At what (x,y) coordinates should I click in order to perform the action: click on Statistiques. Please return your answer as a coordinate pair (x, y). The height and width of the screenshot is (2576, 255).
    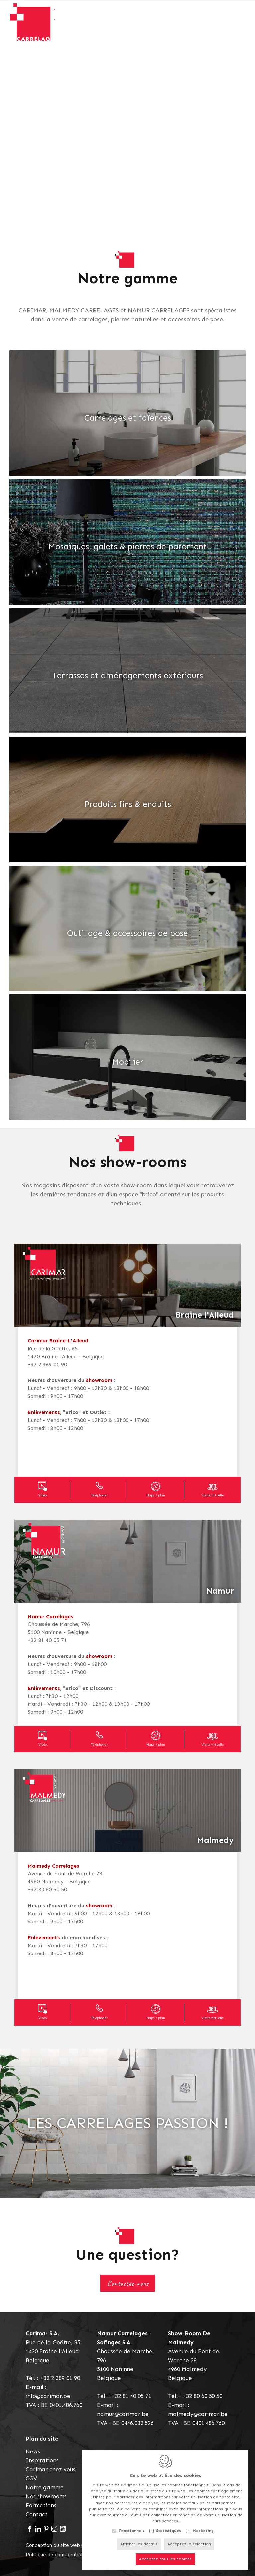
    Looking at the image, I should click on (168, 2530).